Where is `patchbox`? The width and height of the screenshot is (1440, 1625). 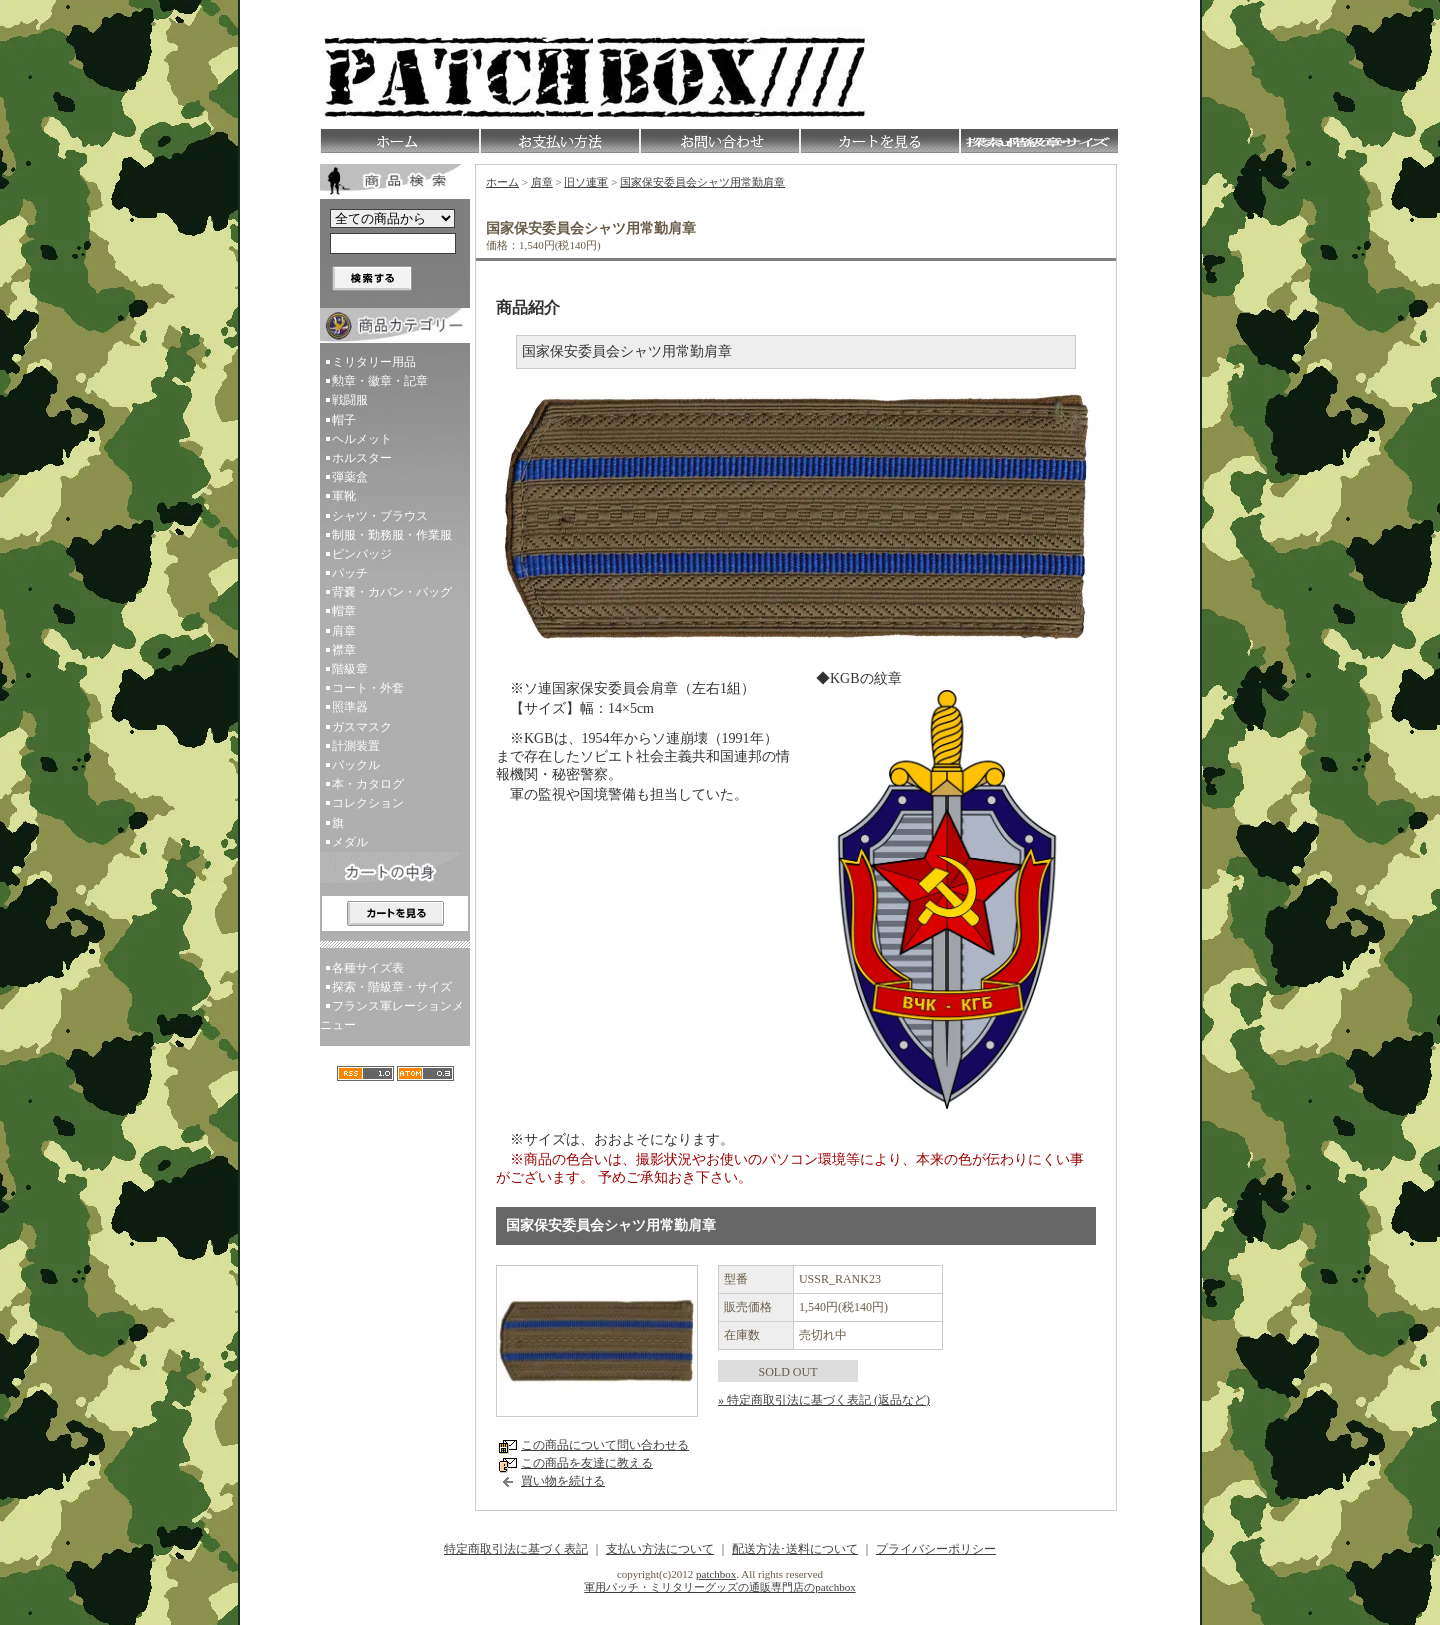
patchbox is located at coordinates (716, 1574).